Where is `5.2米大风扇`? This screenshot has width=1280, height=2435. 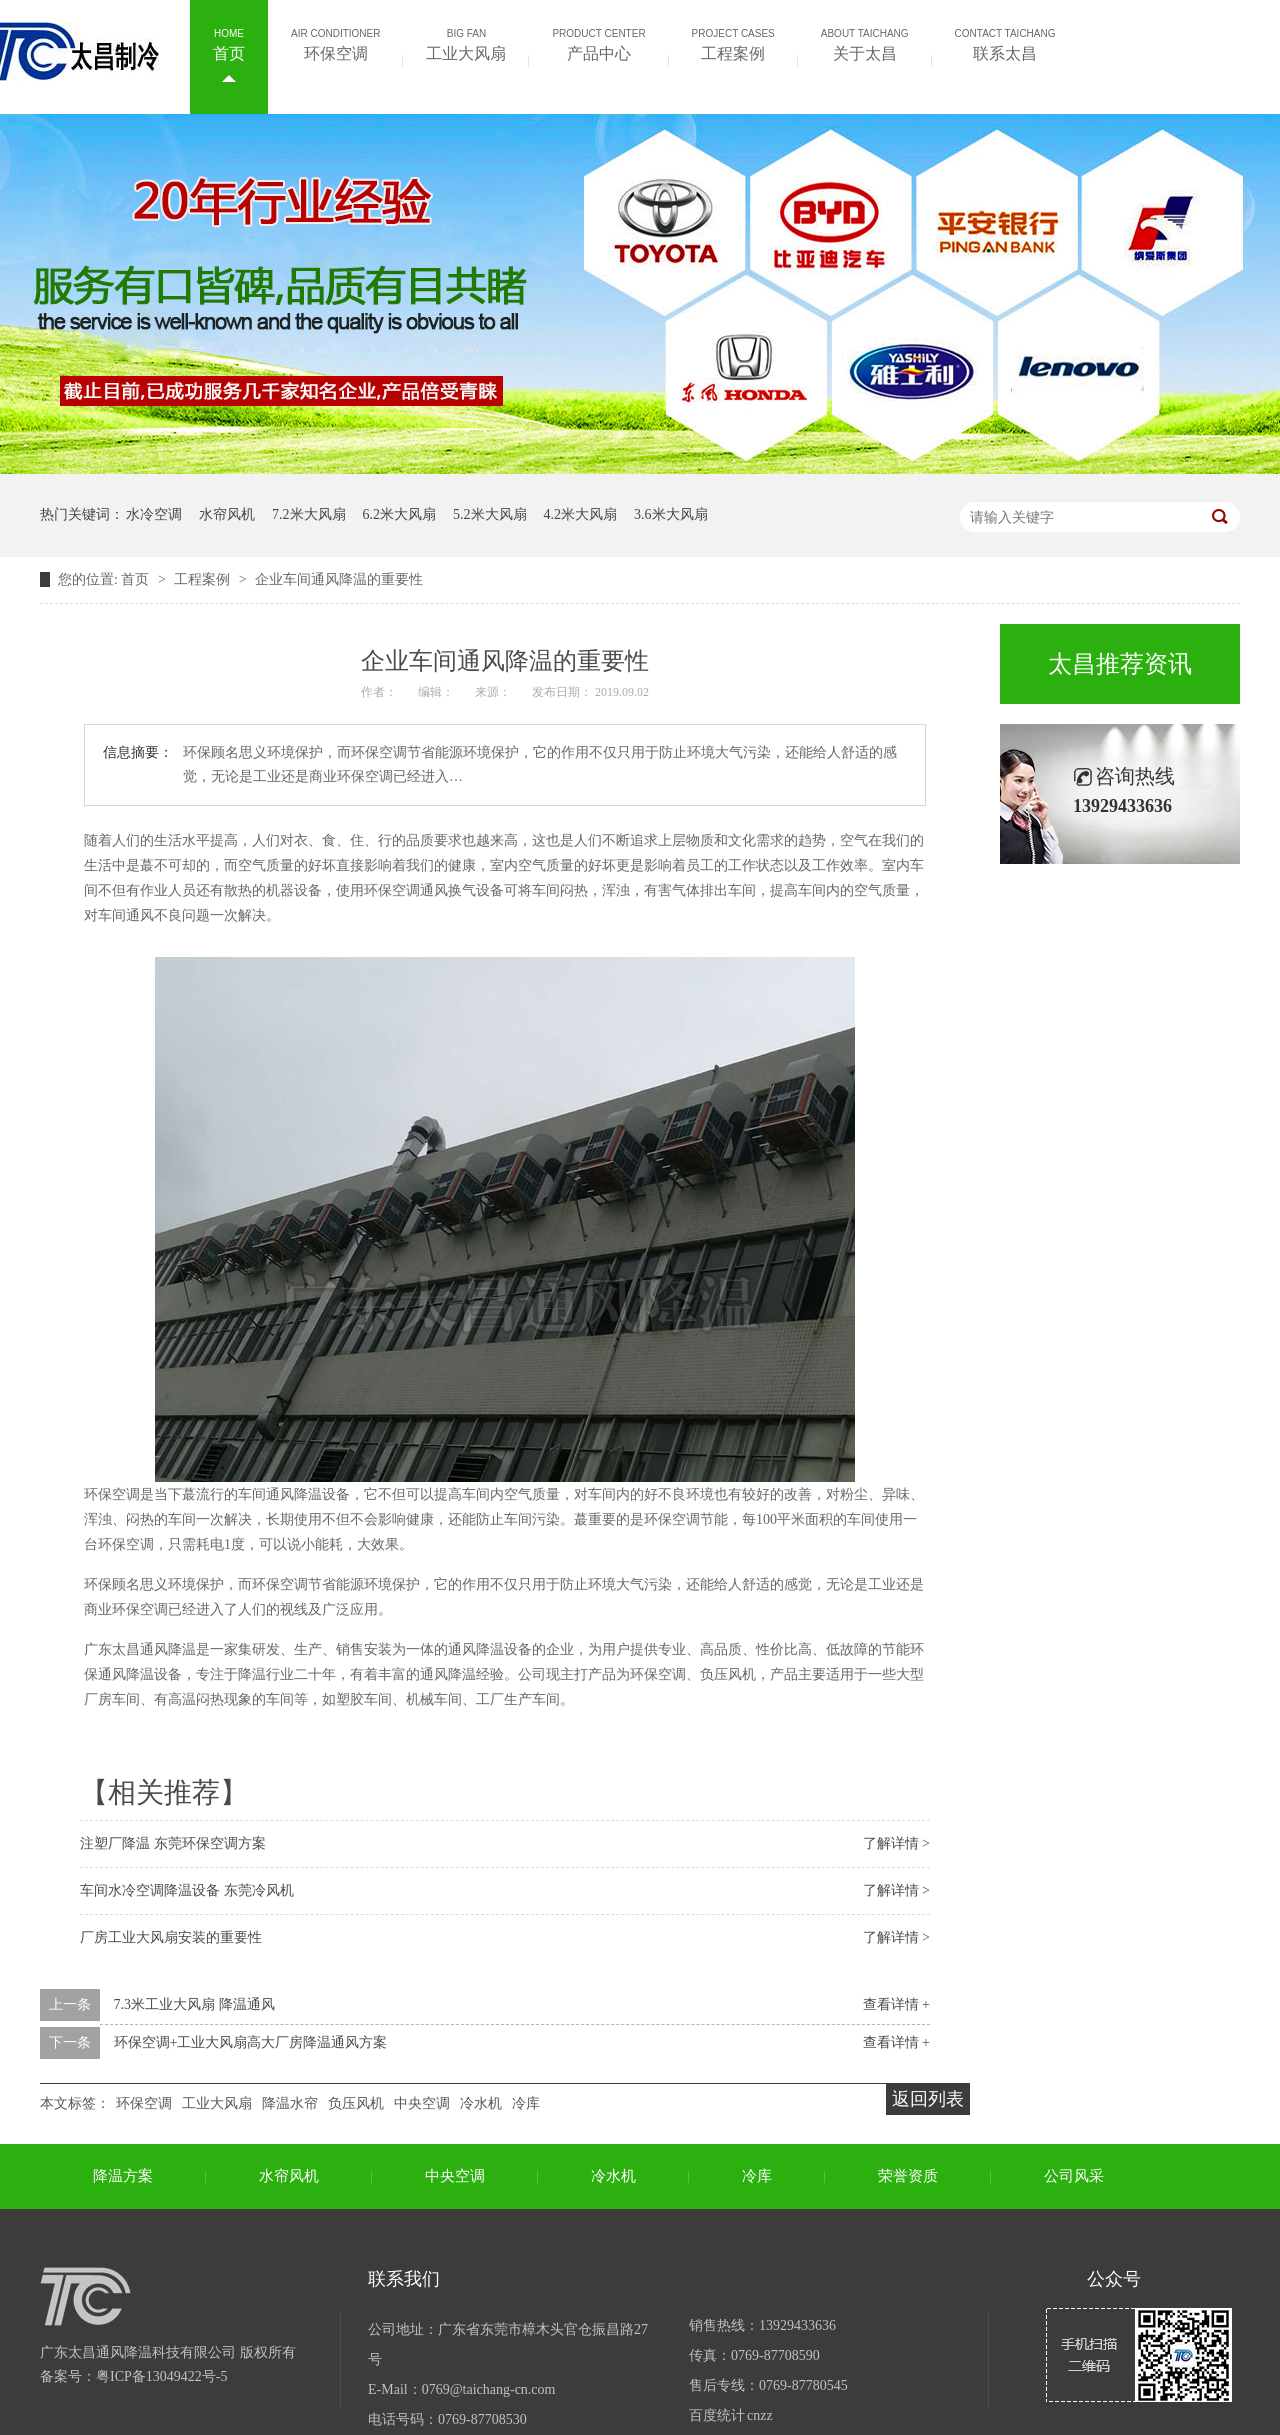 5.2米大风扇 is located at coordinates (490, 514).